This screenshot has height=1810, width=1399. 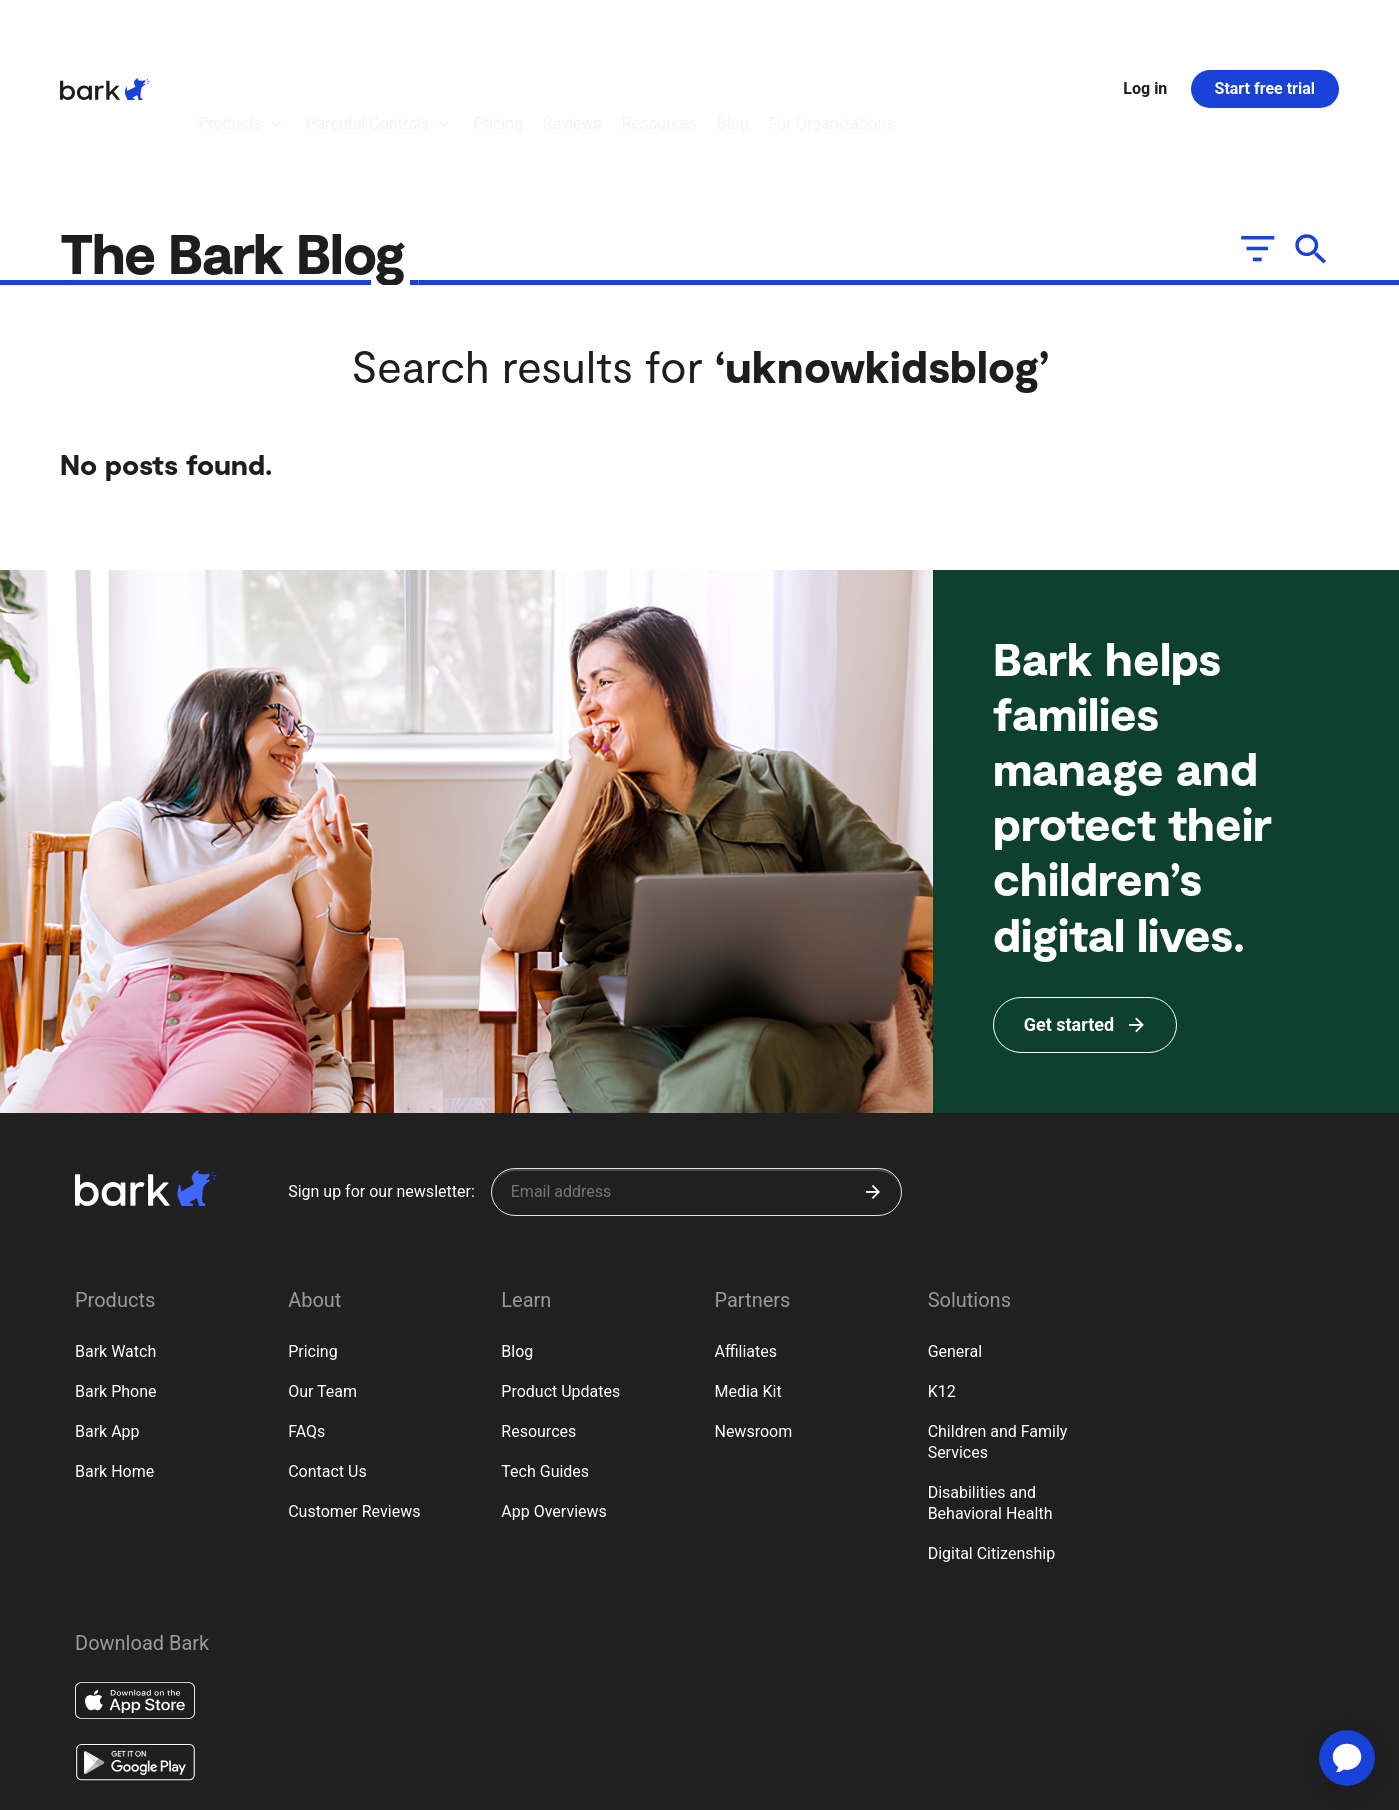 What do you see at coordinates (696, 1082) in the screenshot?
I see `[Sign up for our newsletter]` at bounding box center [696, 1082].